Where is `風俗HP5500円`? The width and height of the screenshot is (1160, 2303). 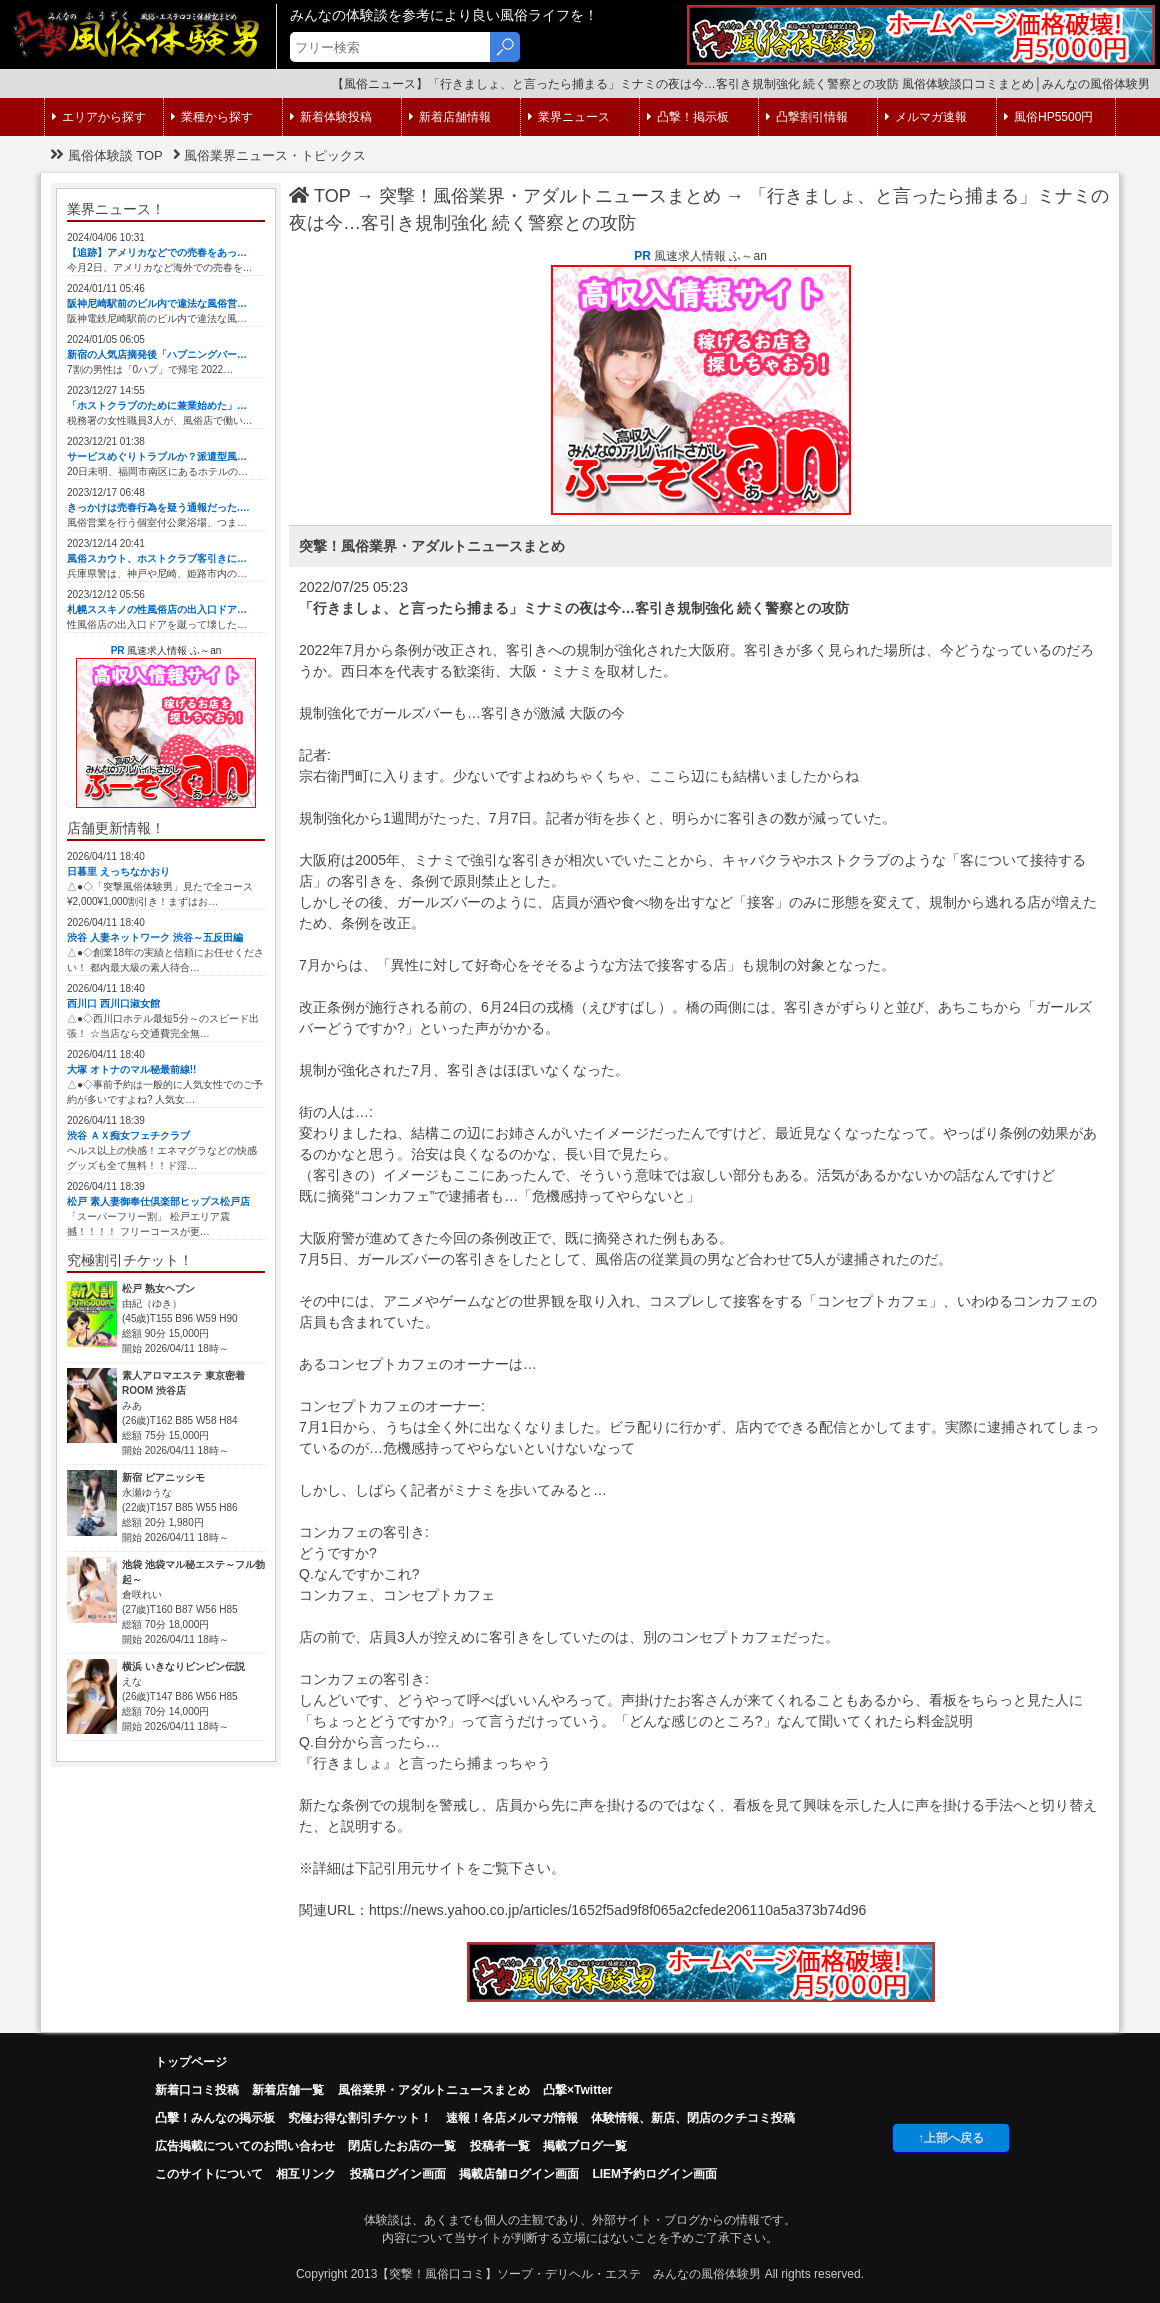
風俗HP5500円 is located at coordinates (1048, 117).